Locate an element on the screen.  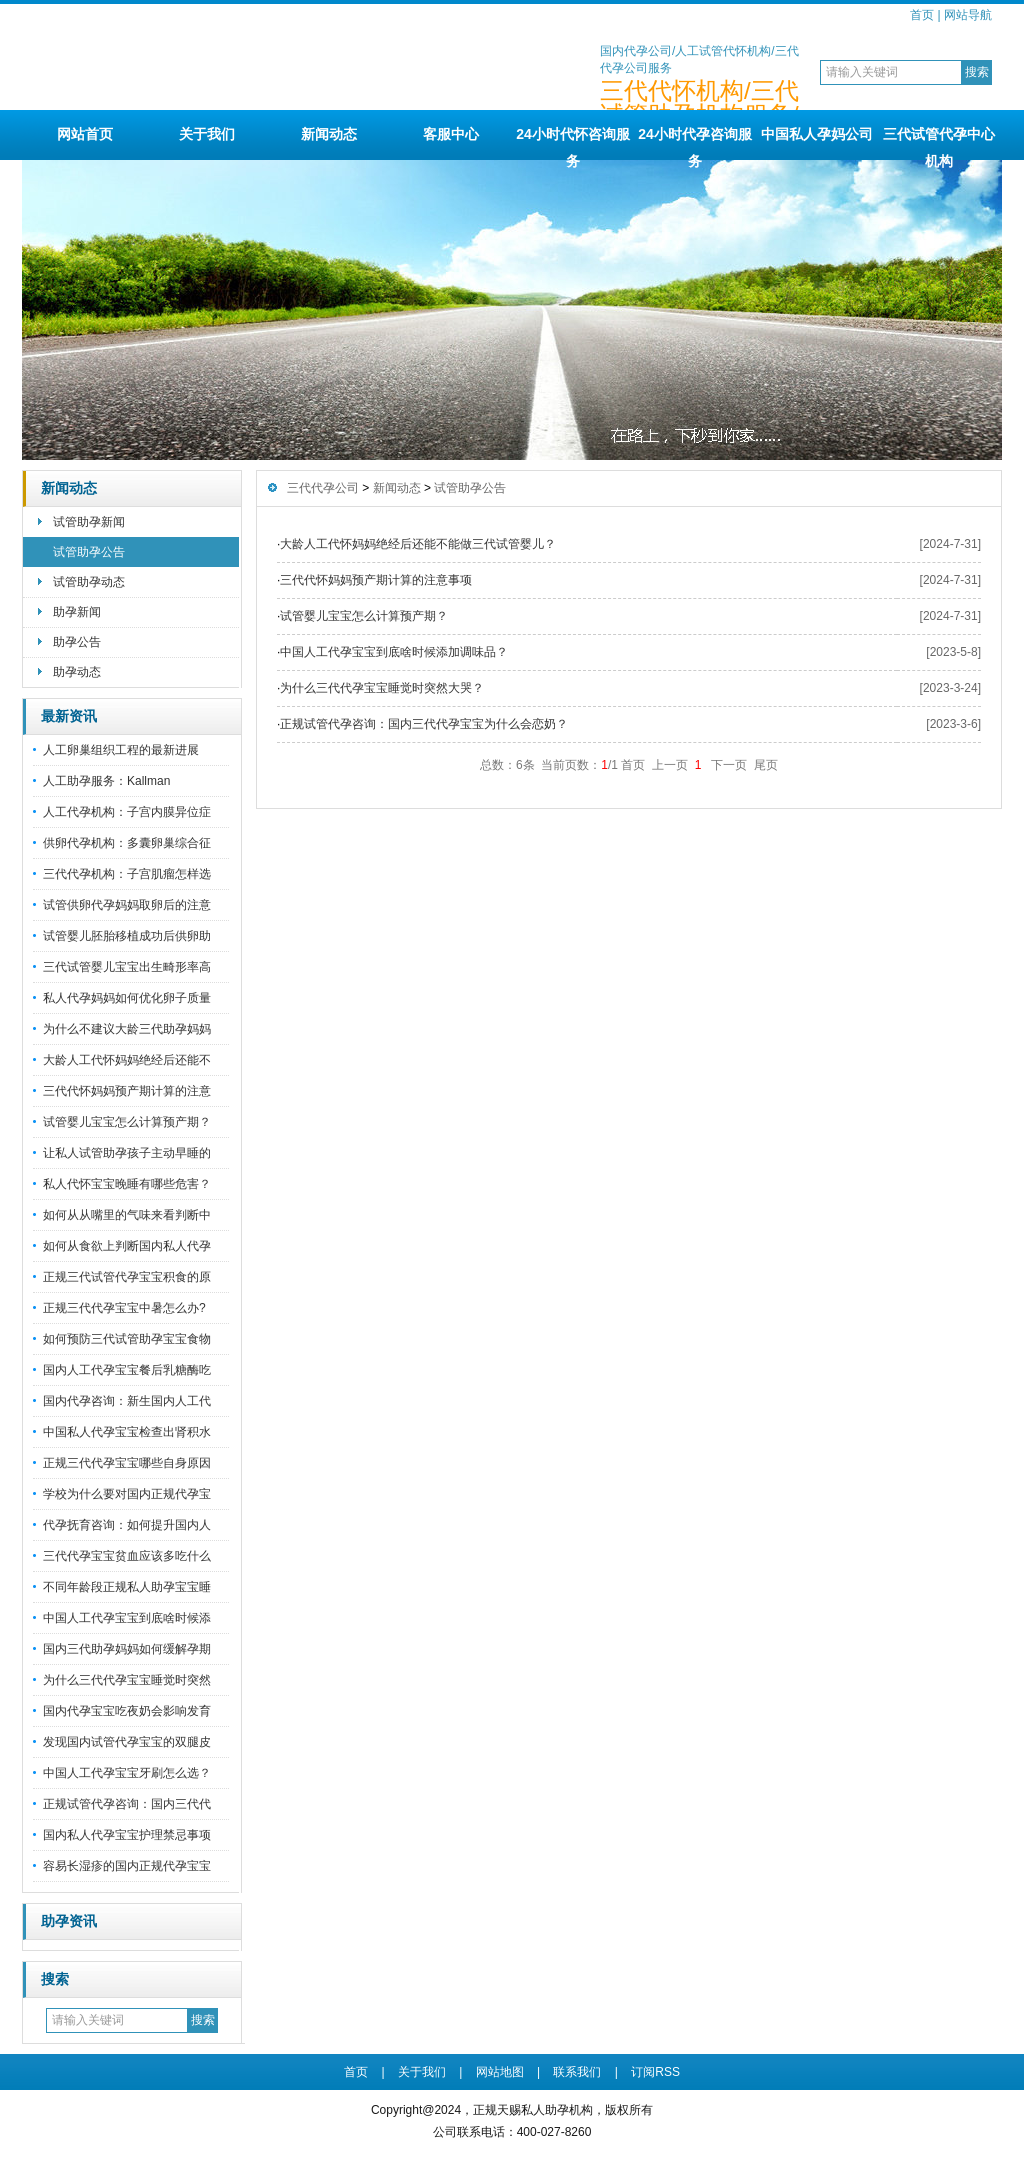
如何从从嘴里的气味来看判断中 is located at coordinates (127, 1215).